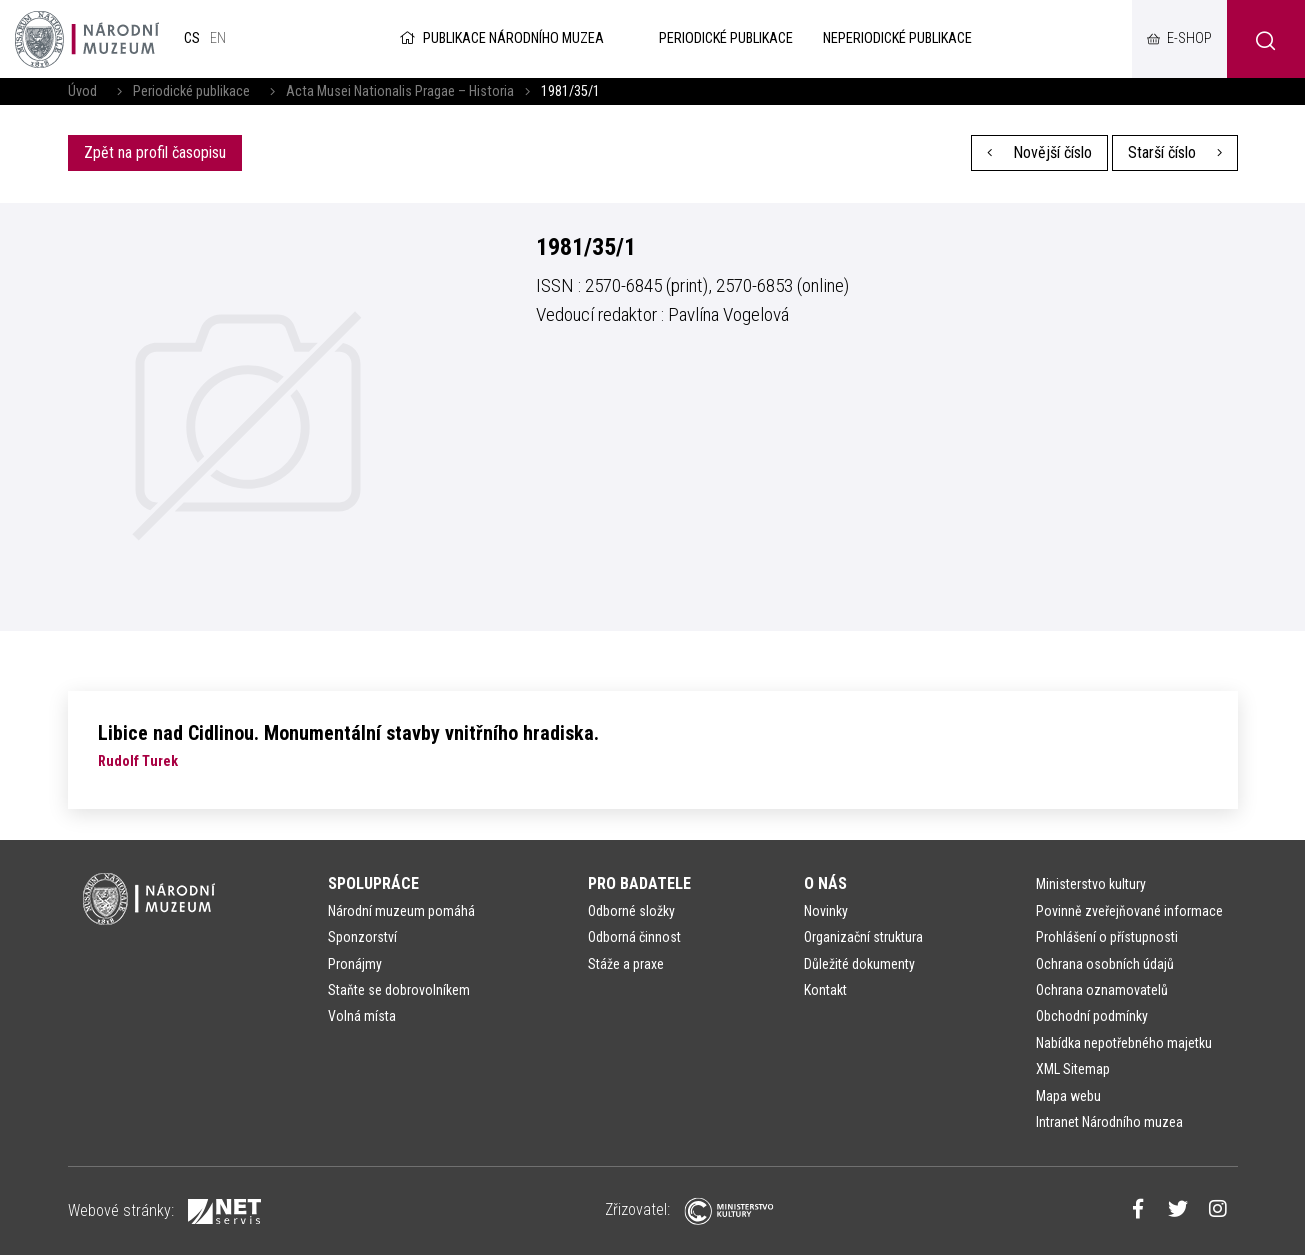 Image resolution: width=1305 pixels, height=1255 pixels. What do you see at coordinates (1068, 1096) in the screenshot?
I see `Mapa webu` at bounding box center [1068, 1096].